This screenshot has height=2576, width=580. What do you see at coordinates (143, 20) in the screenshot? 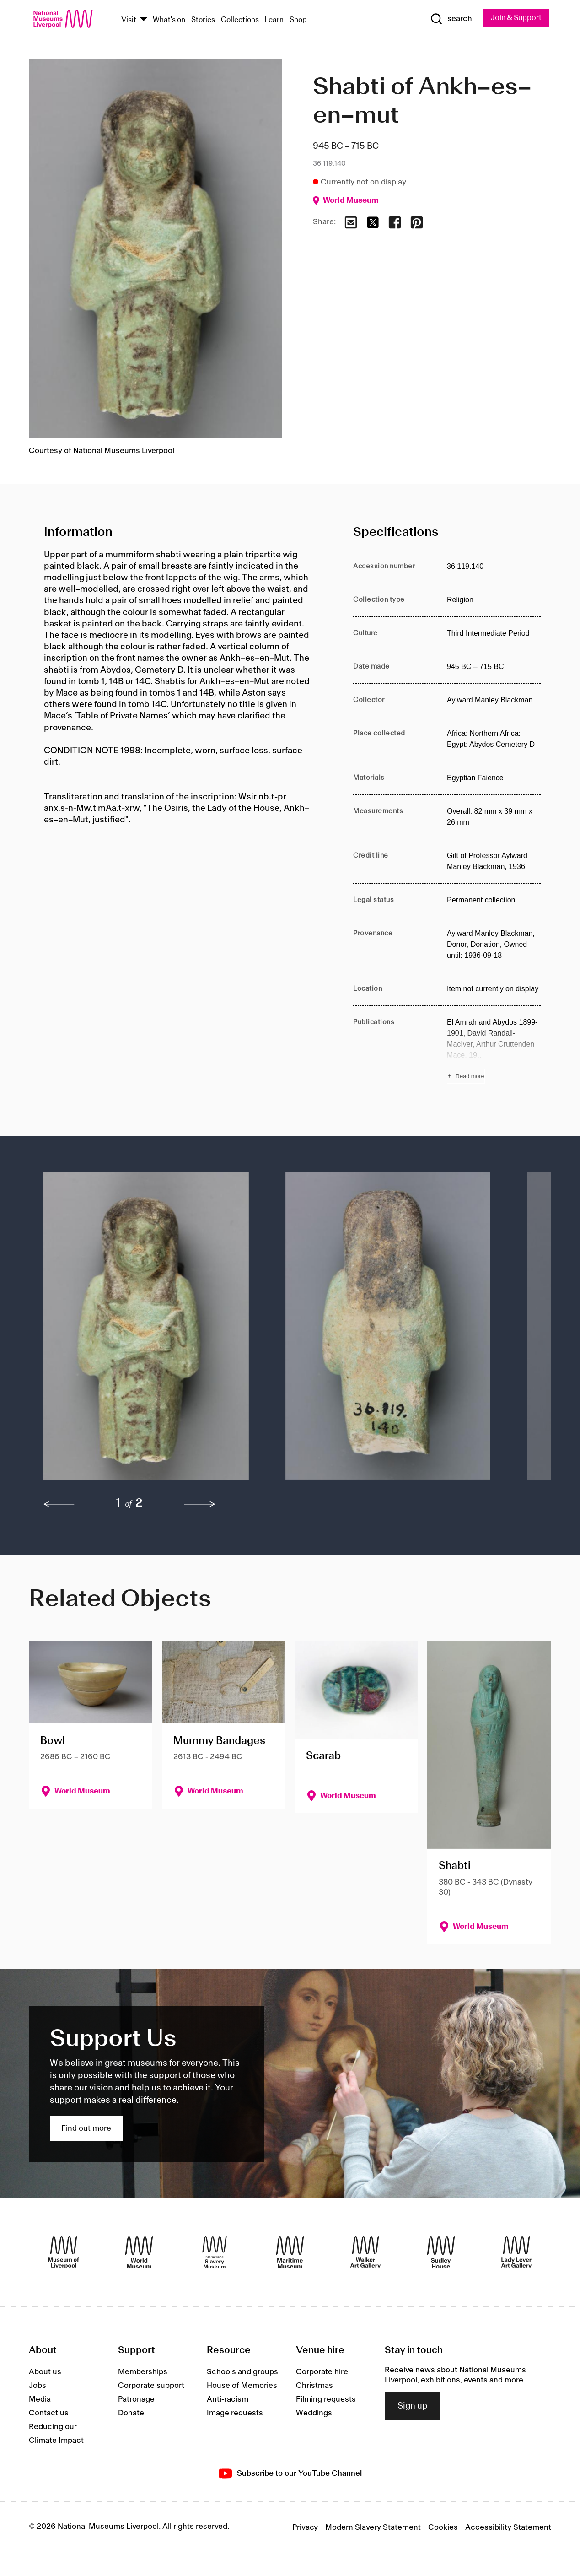
I see `[Show Venues]` at bounding box center [143, 20].